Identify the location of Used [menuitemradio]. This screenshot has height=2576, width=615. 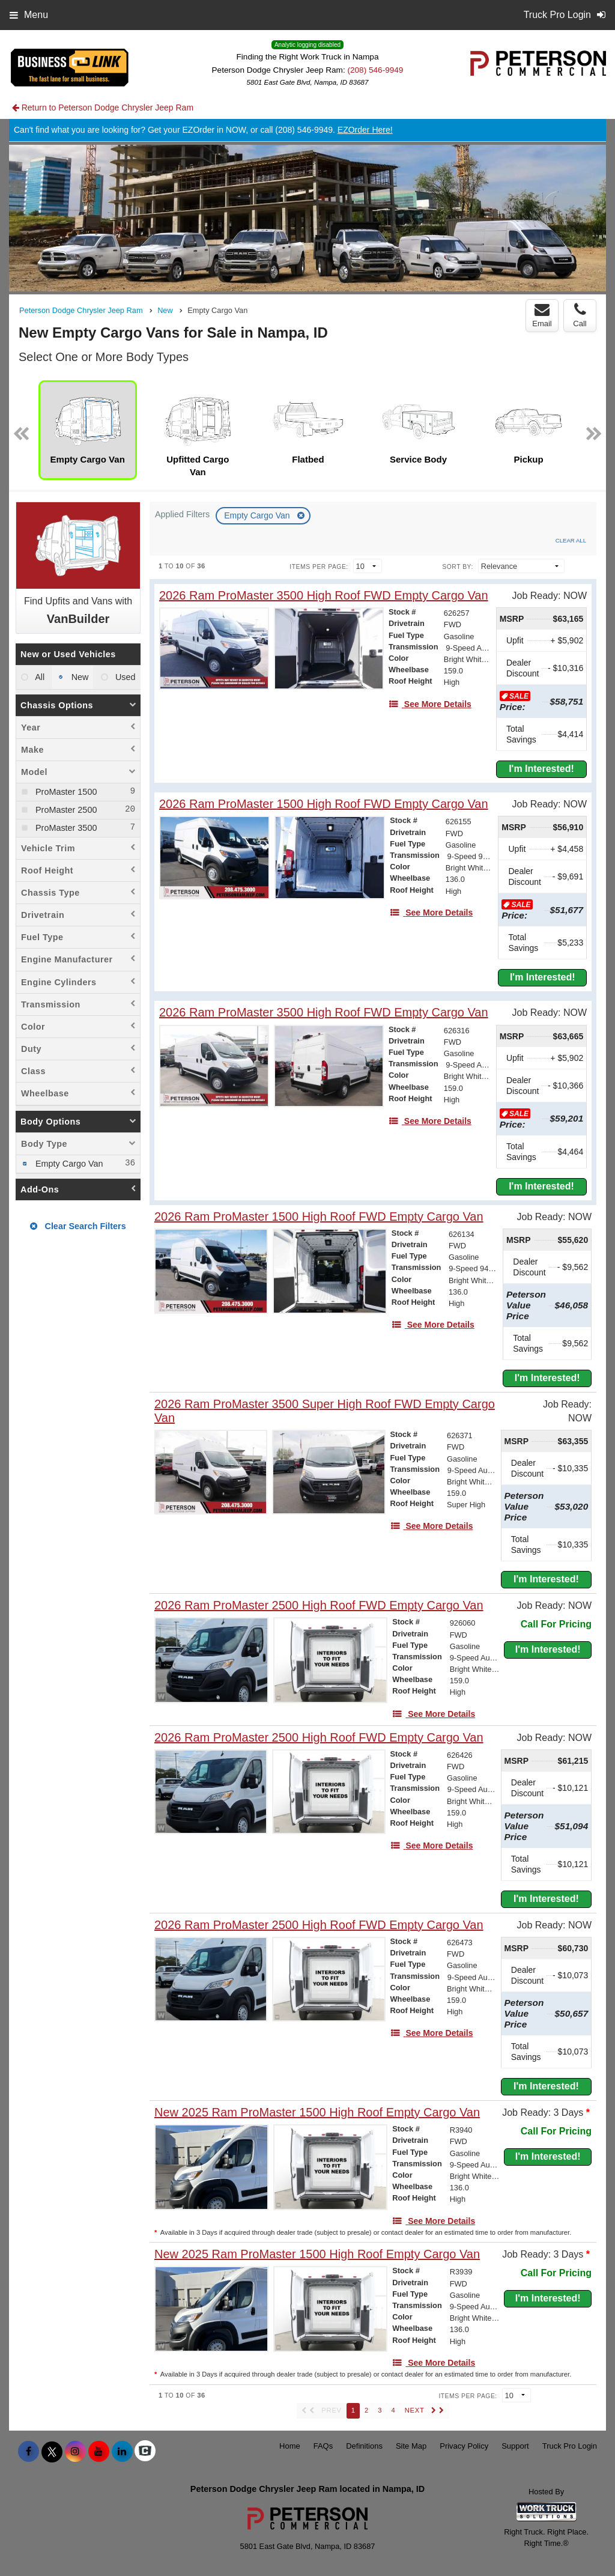
(124, 677).